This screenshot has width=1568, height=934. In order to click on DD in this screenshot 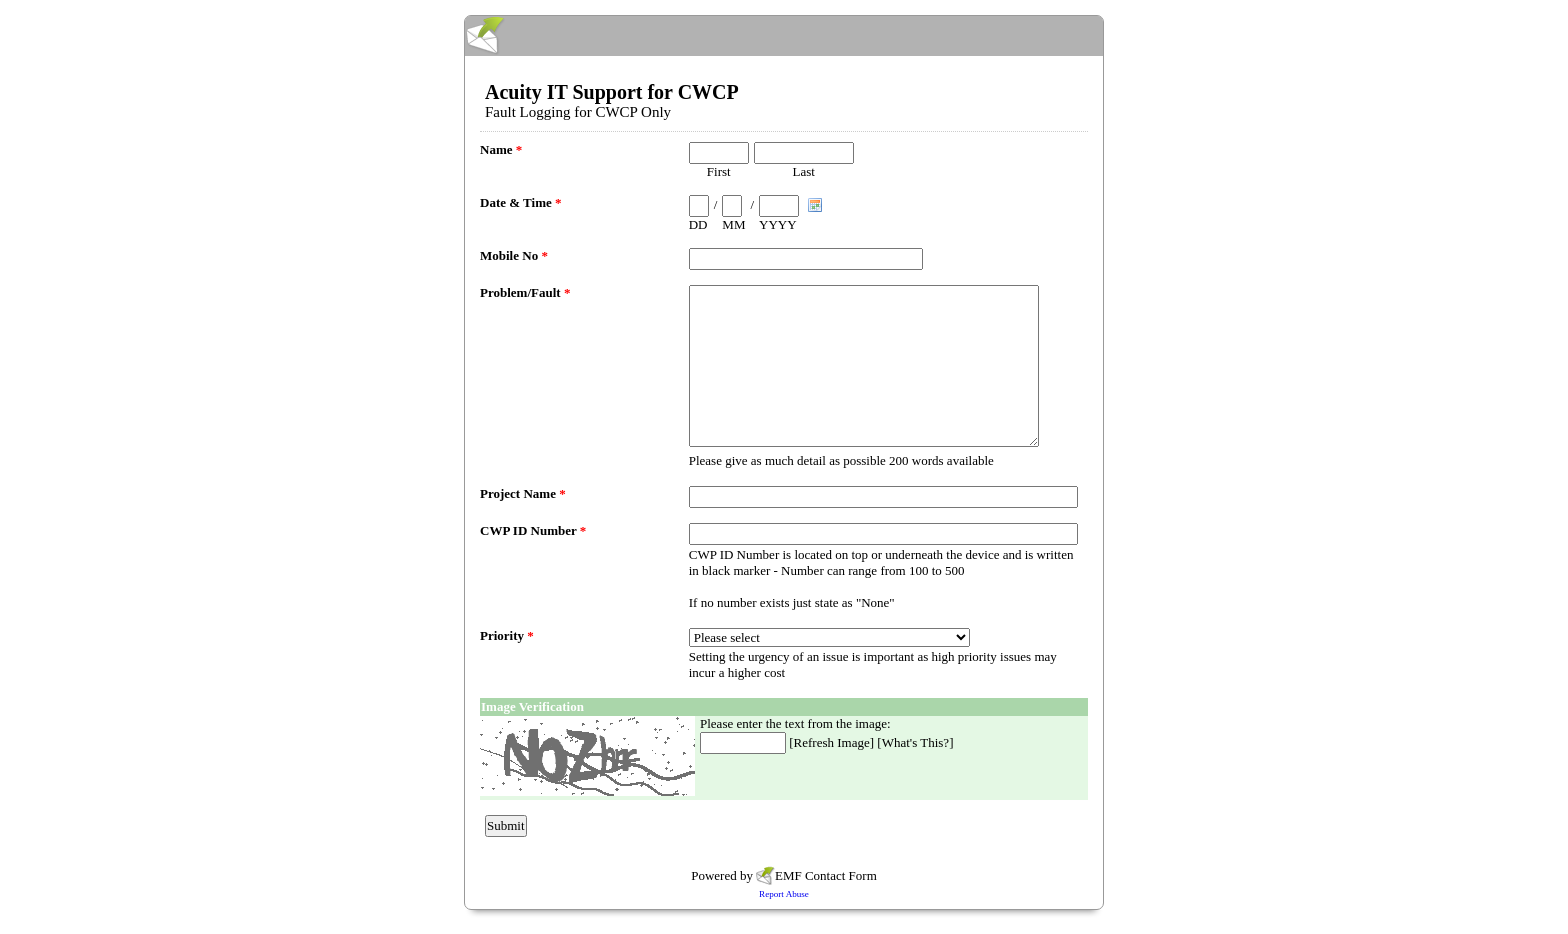, I will do `click(698, 224)`.